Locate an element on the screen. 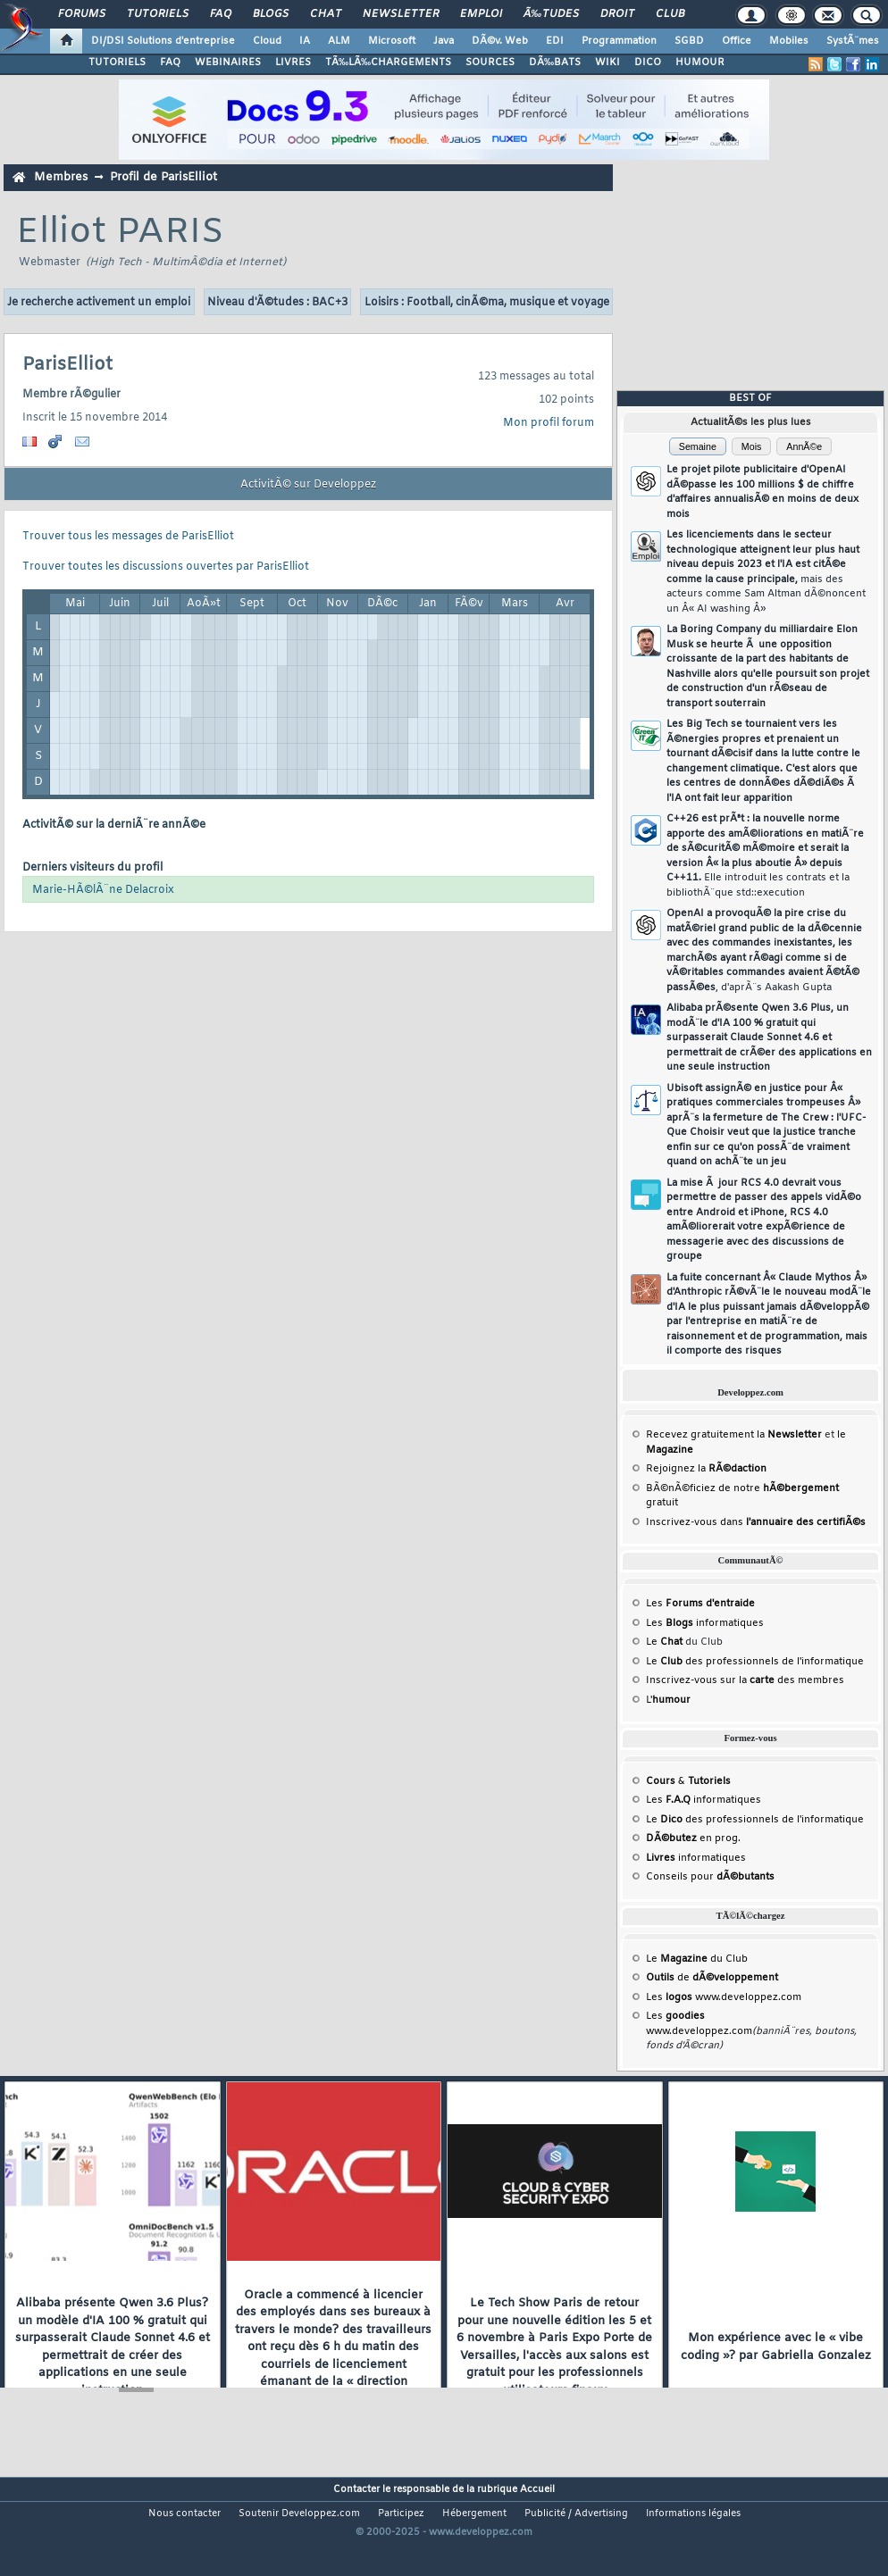  Inscrivez-vous sur la des membres is located at coordinates (745, 1680).